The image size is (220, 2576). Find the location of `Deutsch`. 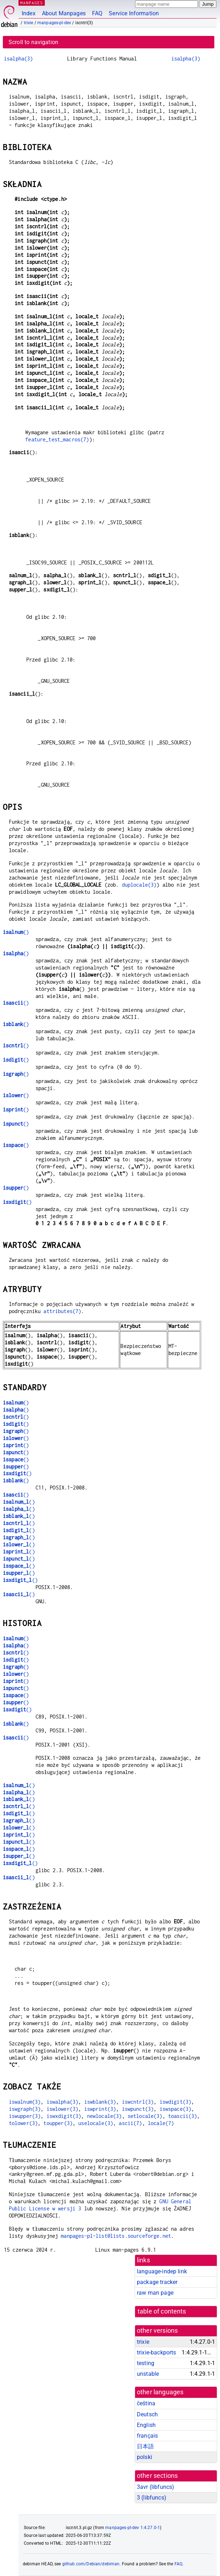

Deutsch is located at coordinates (147, 2414).